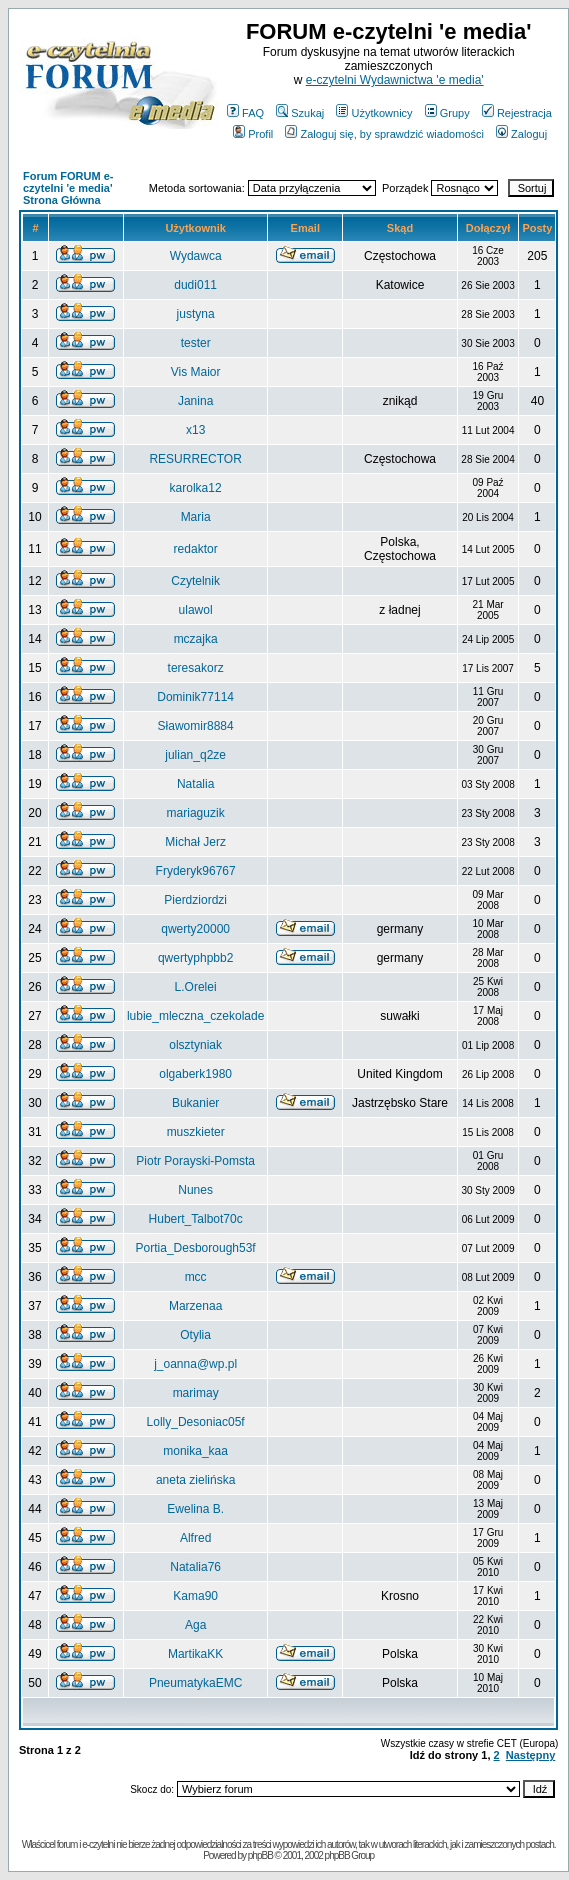 This screenshot has height=1880, width=569. I want to click on MartikaKK, so click(195, 1654).